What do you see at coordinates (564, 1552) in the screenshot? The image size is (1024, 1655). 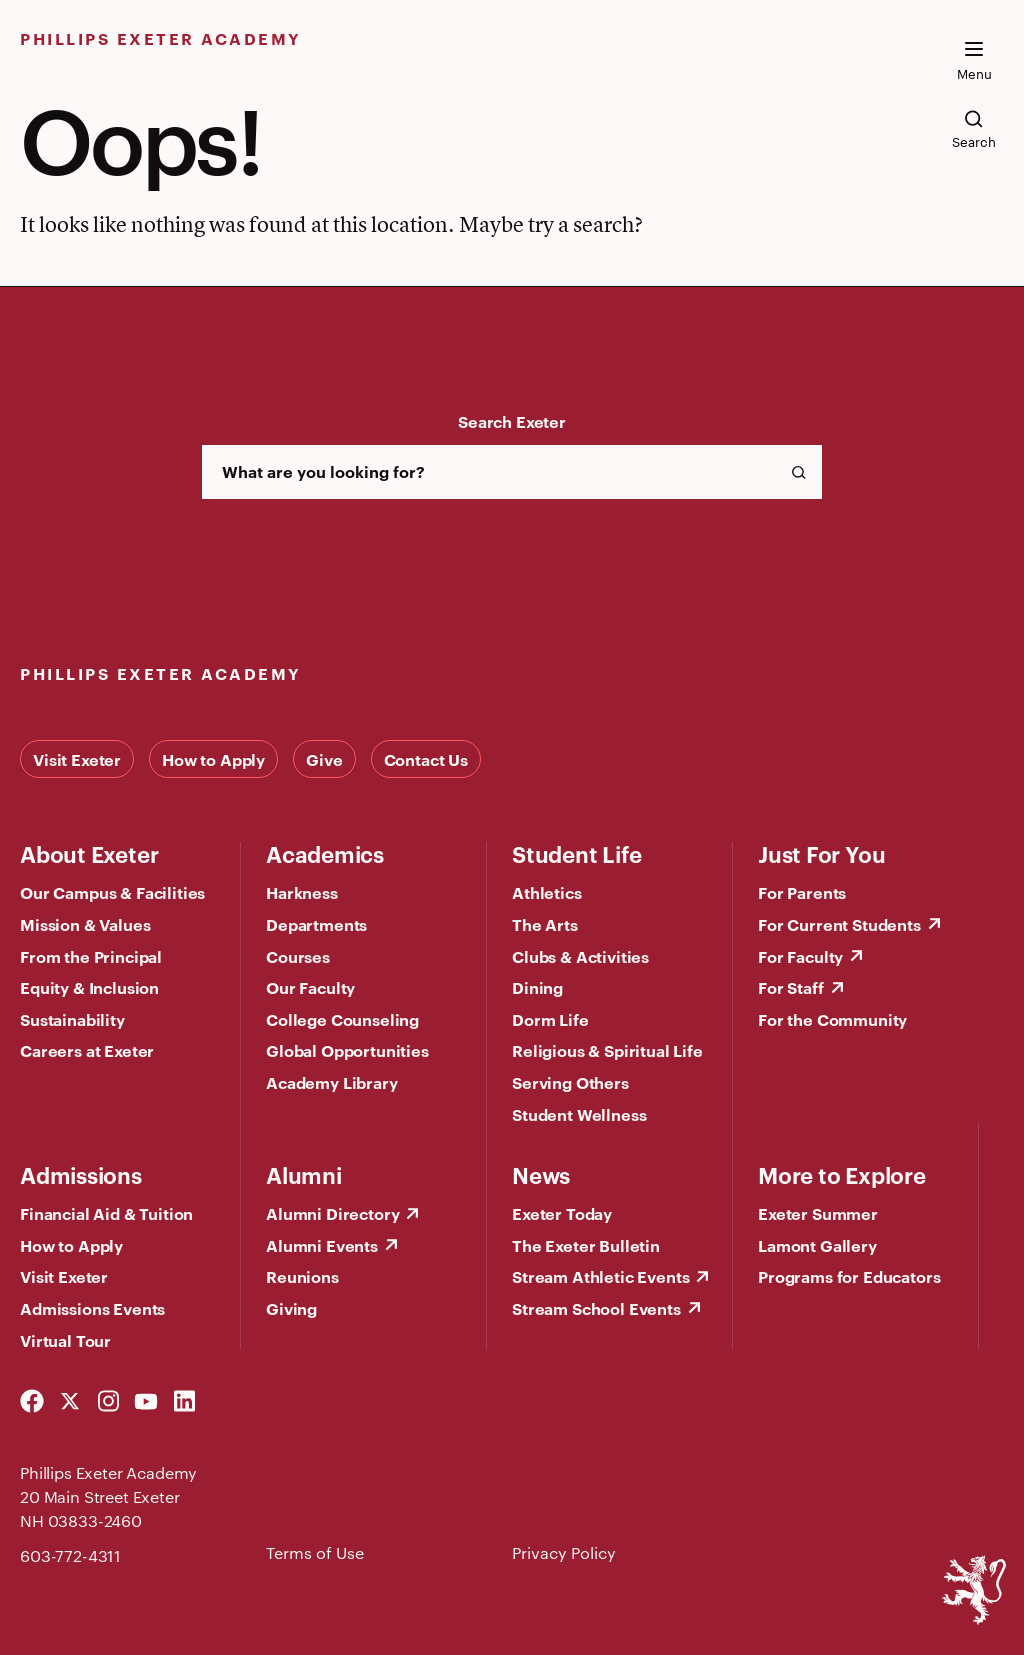 I see `Privacy Policy` at bounding box center [564, 1552].